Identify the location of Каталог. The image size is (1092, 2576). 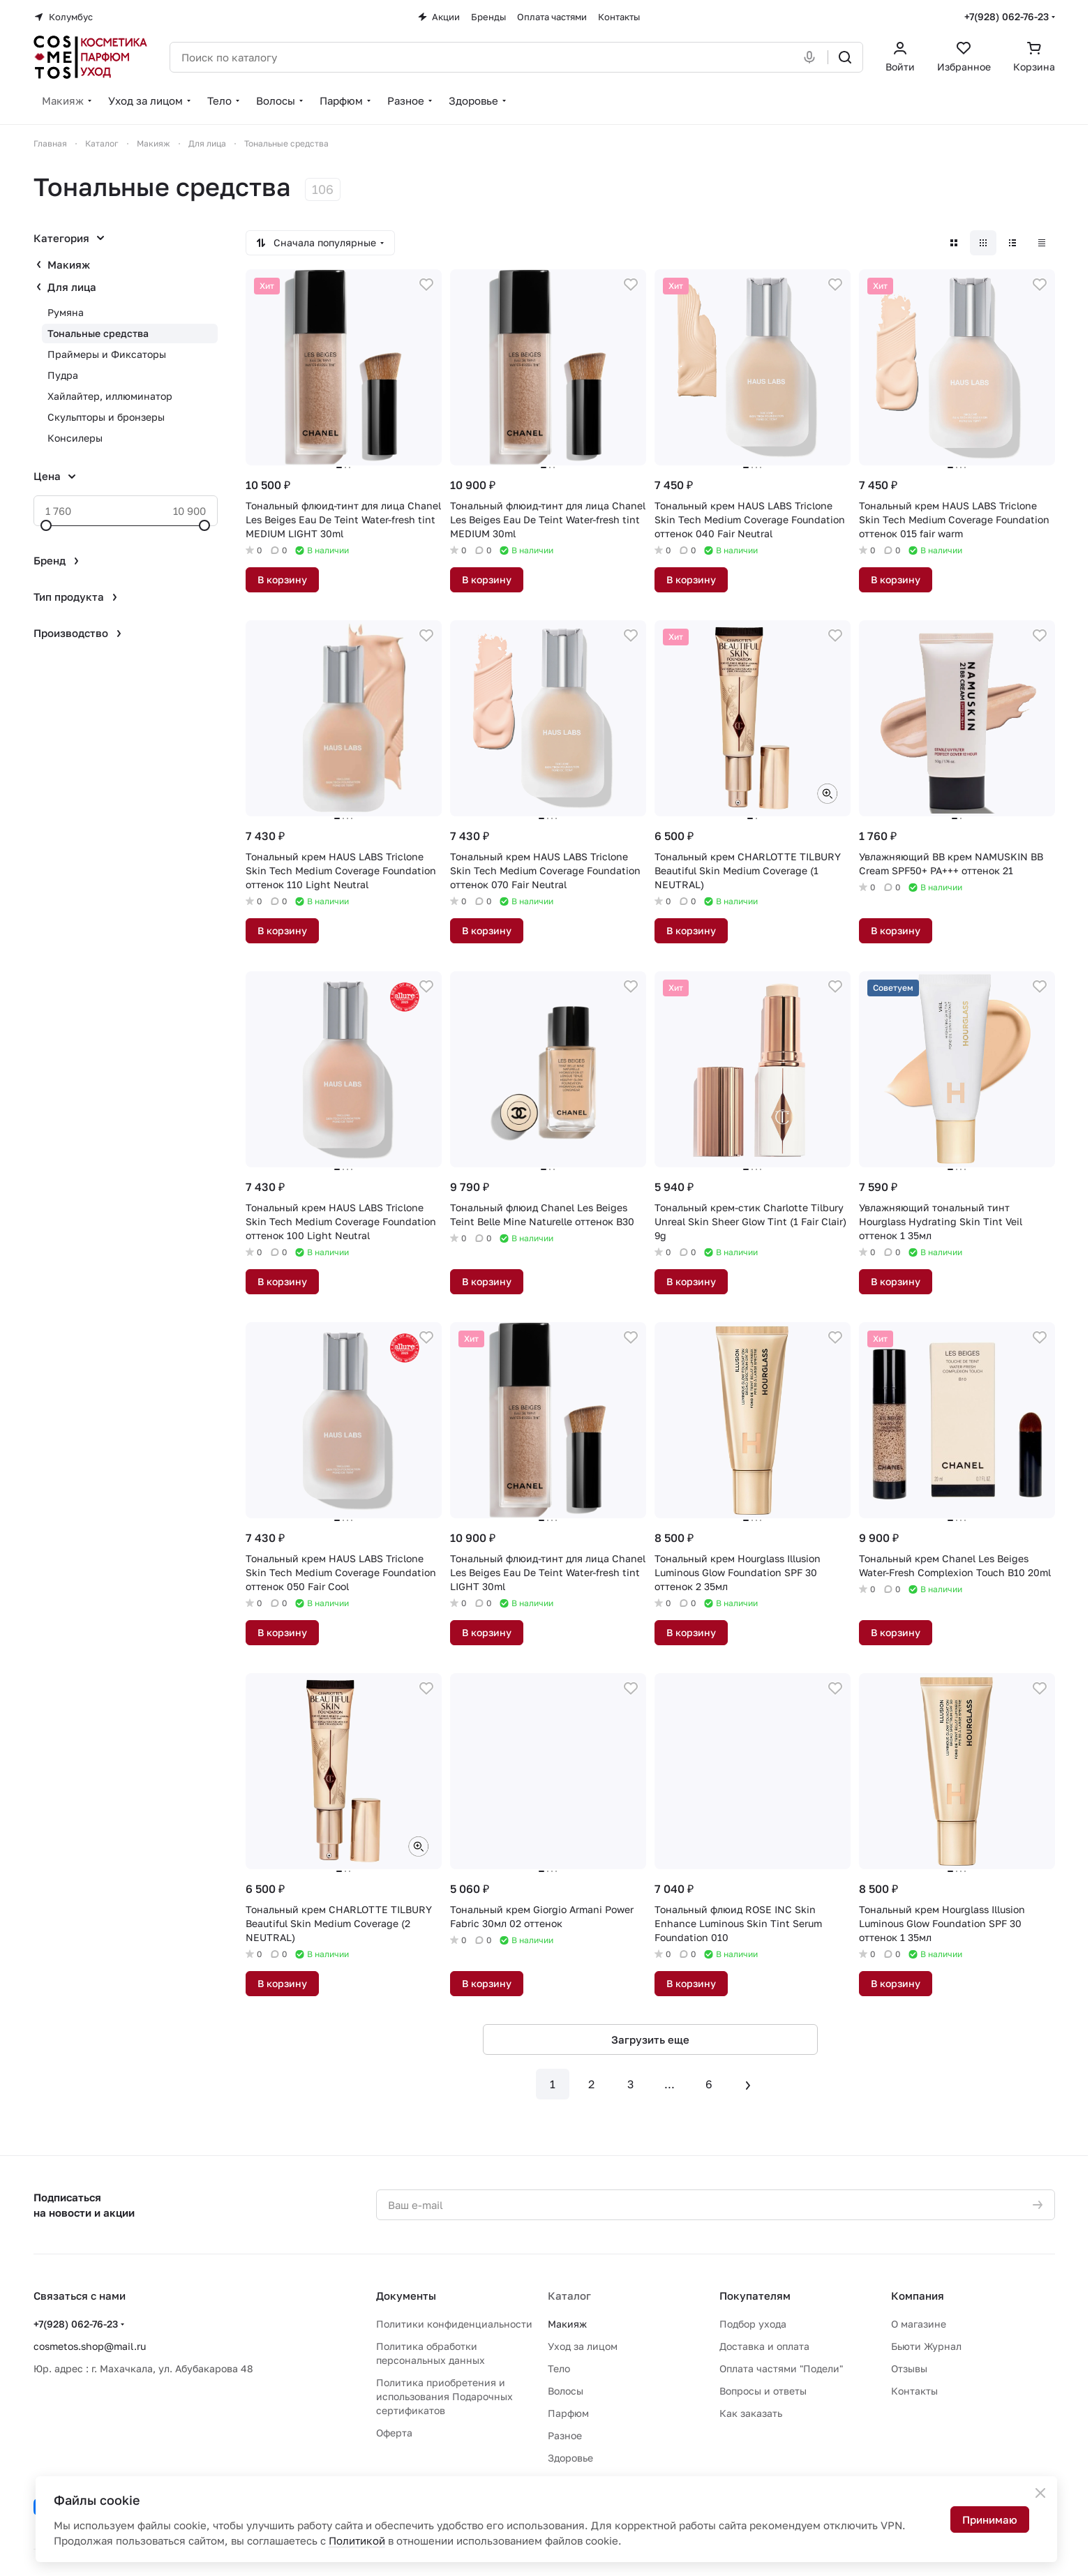
(569, 2295).